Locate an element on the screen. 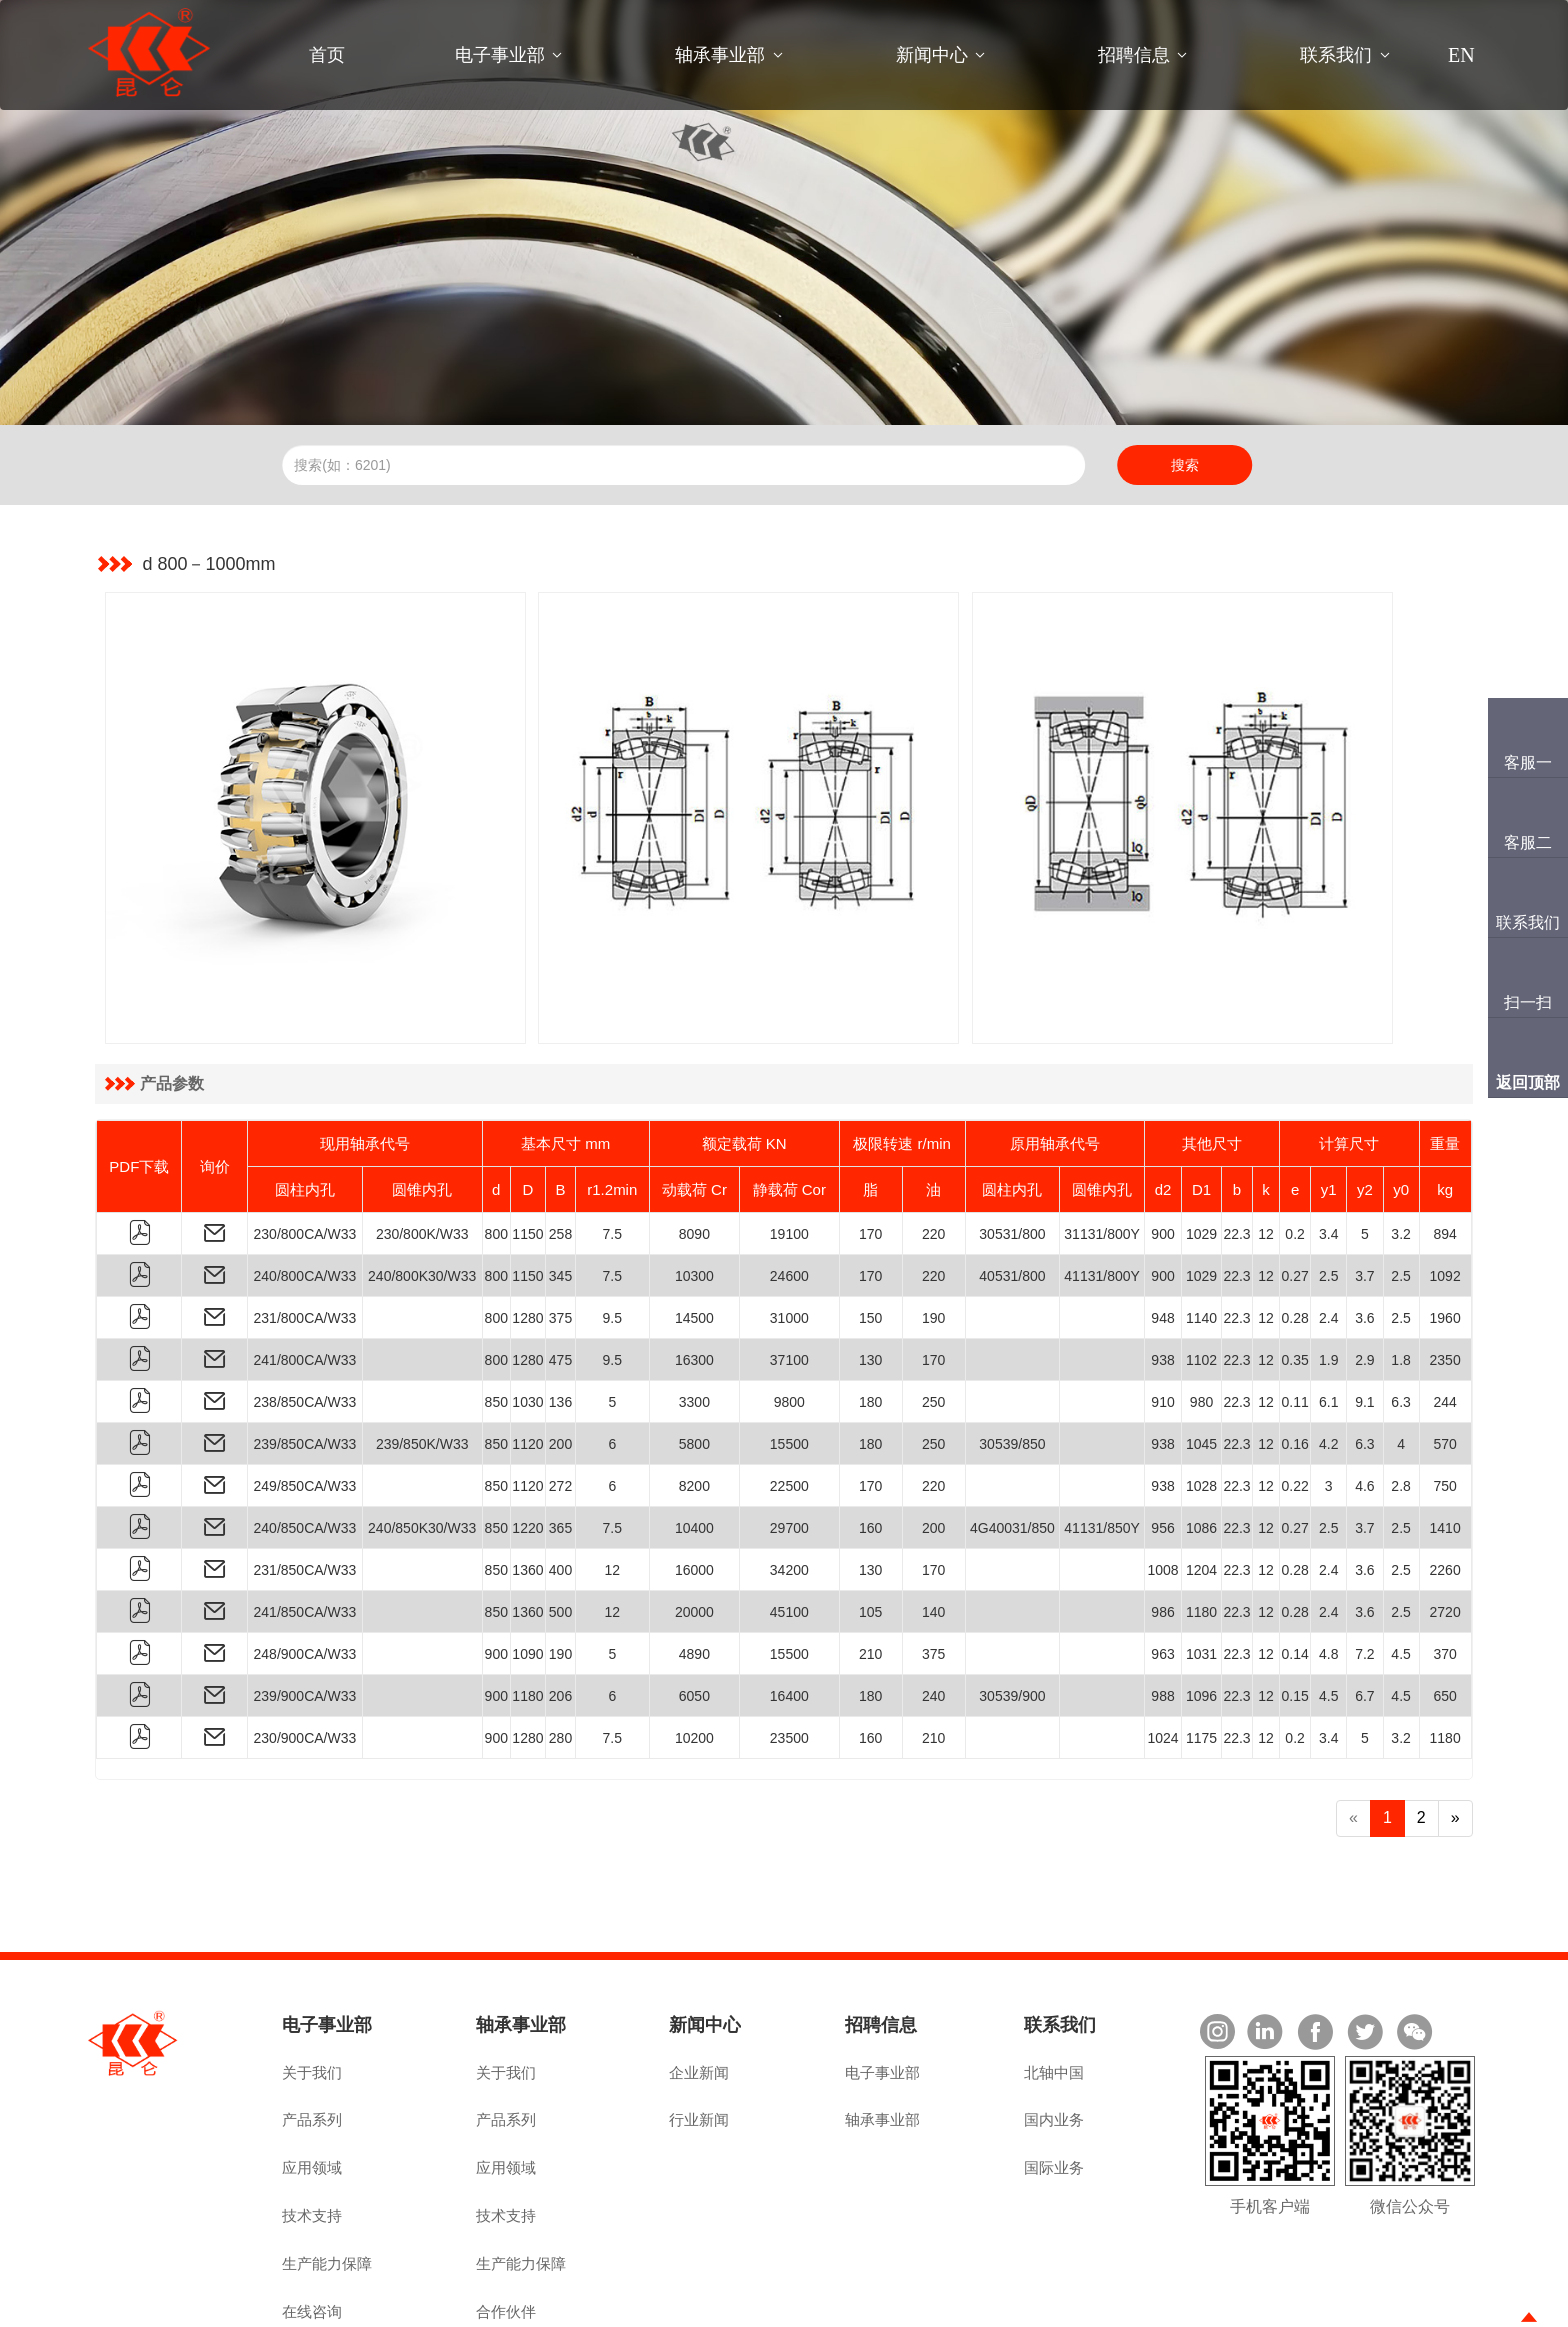 Image resolution: width=1568 pixels, height=2327 pixels. 1.9 is located at coordinates (1328, 1268).